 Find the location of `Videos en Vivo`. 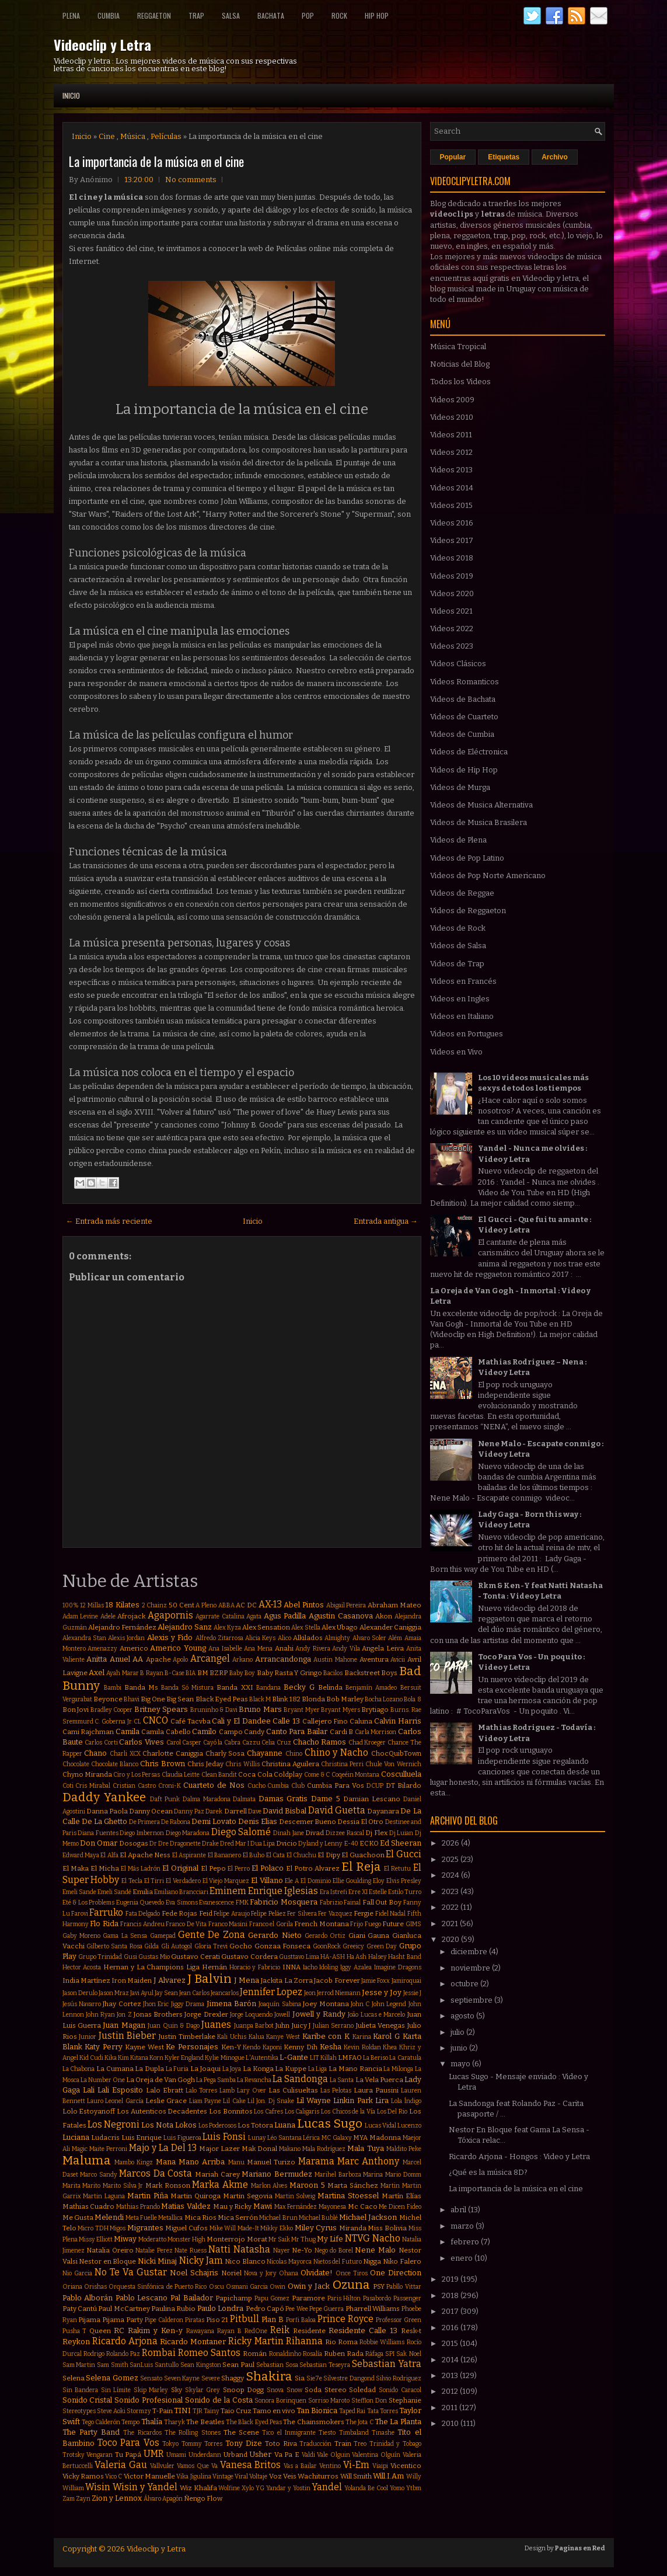

Videos en Vivo is located at coordinates (456, 1051).